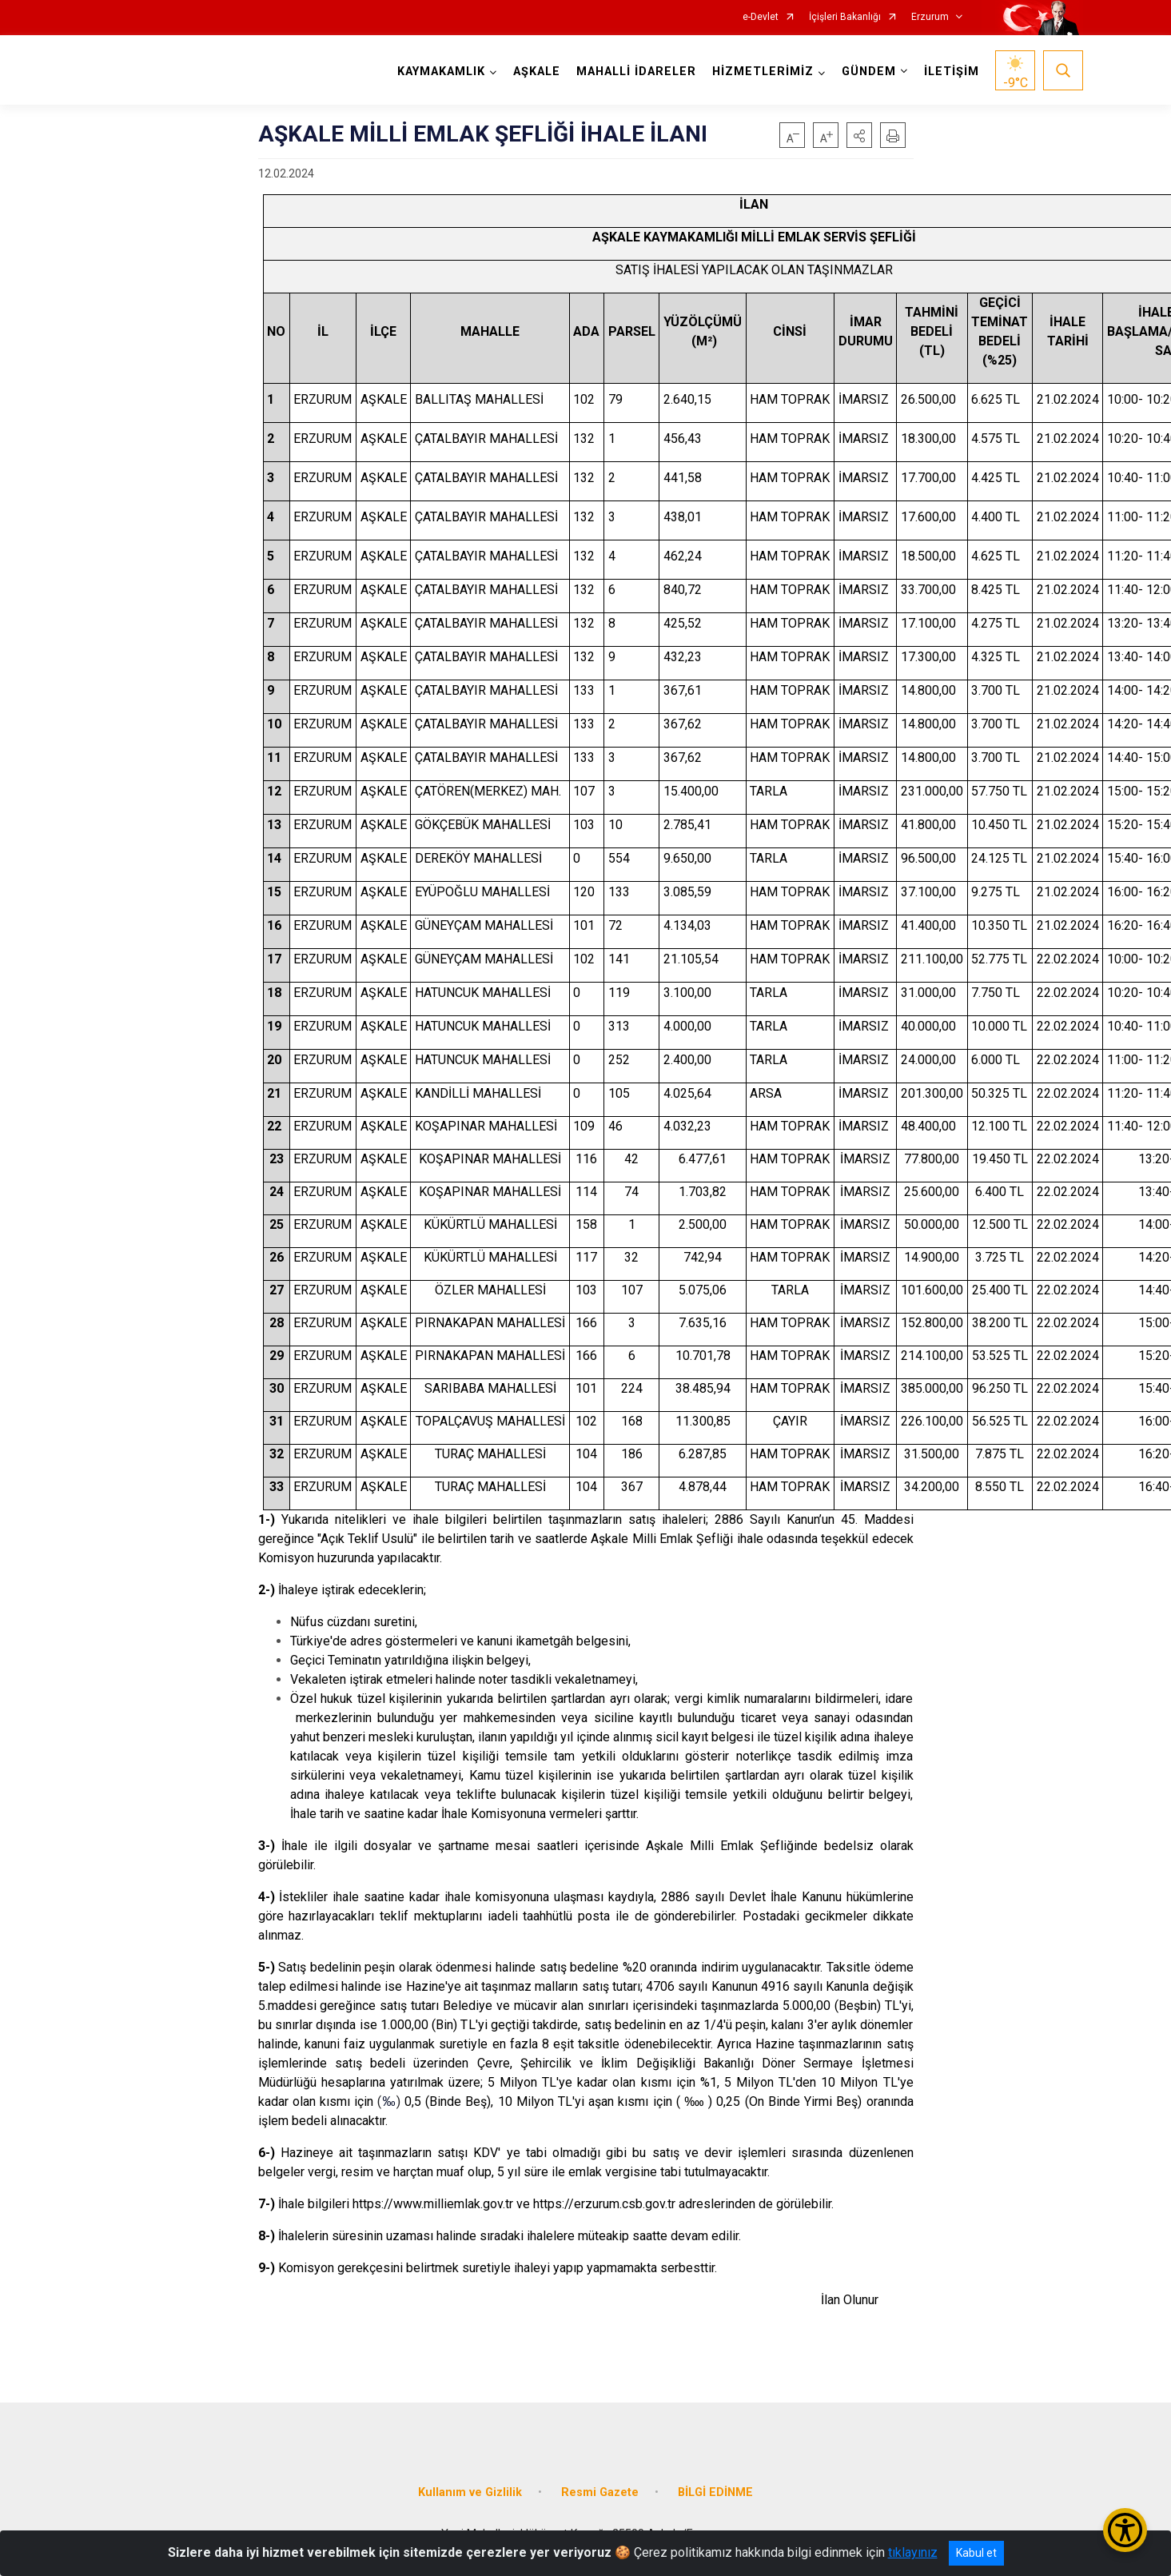 This screenshot has height=2576, width=1171. What do you see at coordinates (441, 71) in the screenshot?
I see `KAYMAKAMLIK [button]` at bounding box center [441, 71].